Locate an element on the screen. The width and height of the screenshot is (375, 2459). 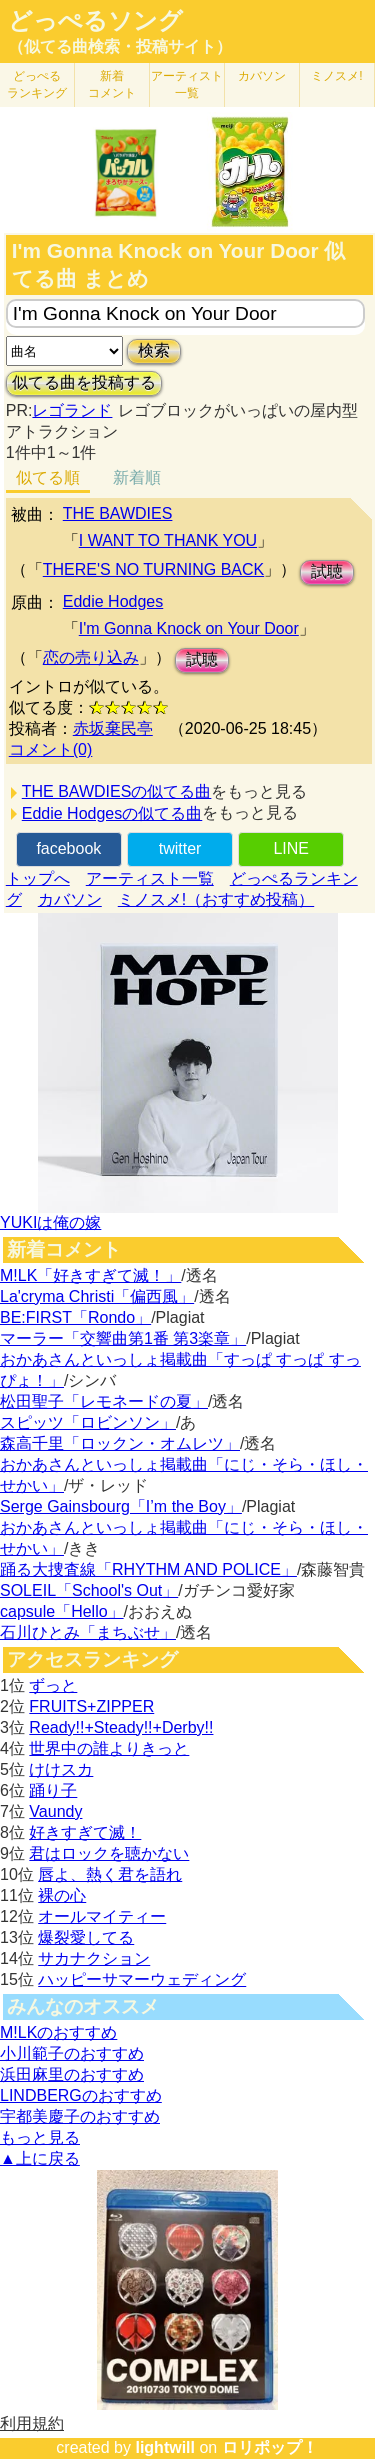
Eddie Hodgesの似てる曲 is located at coordinates (112, 813).